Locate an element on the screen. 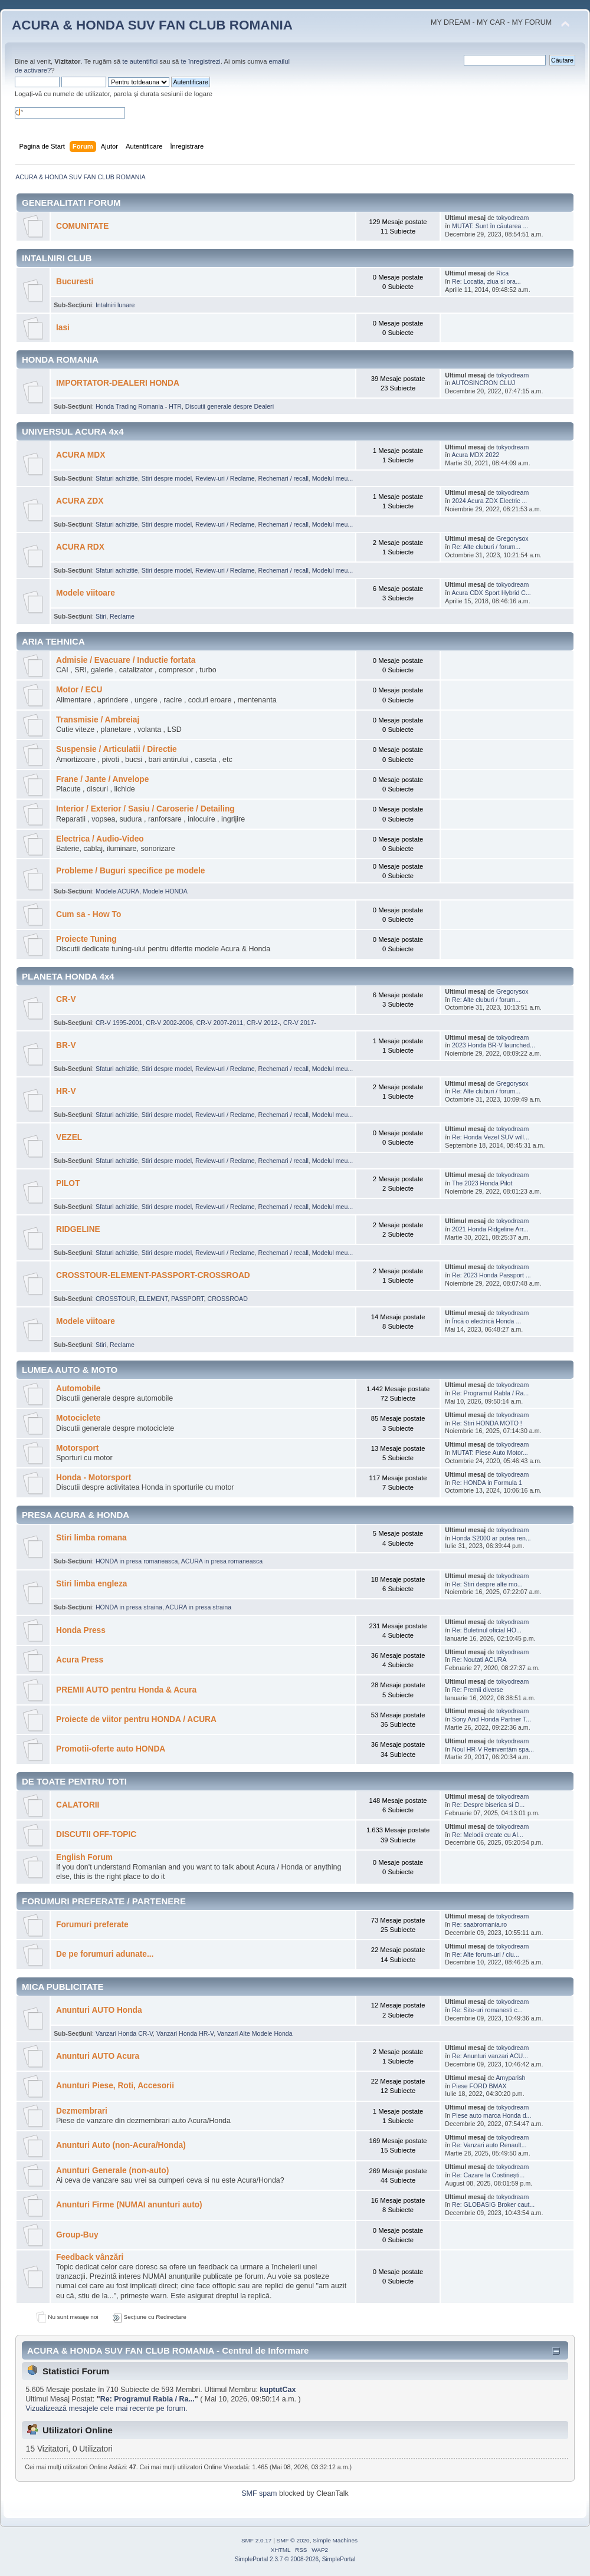 This screenshot has width=590, height=2576. Re: Programul Rabla / Ra... is located at coordinates (490, 1393).